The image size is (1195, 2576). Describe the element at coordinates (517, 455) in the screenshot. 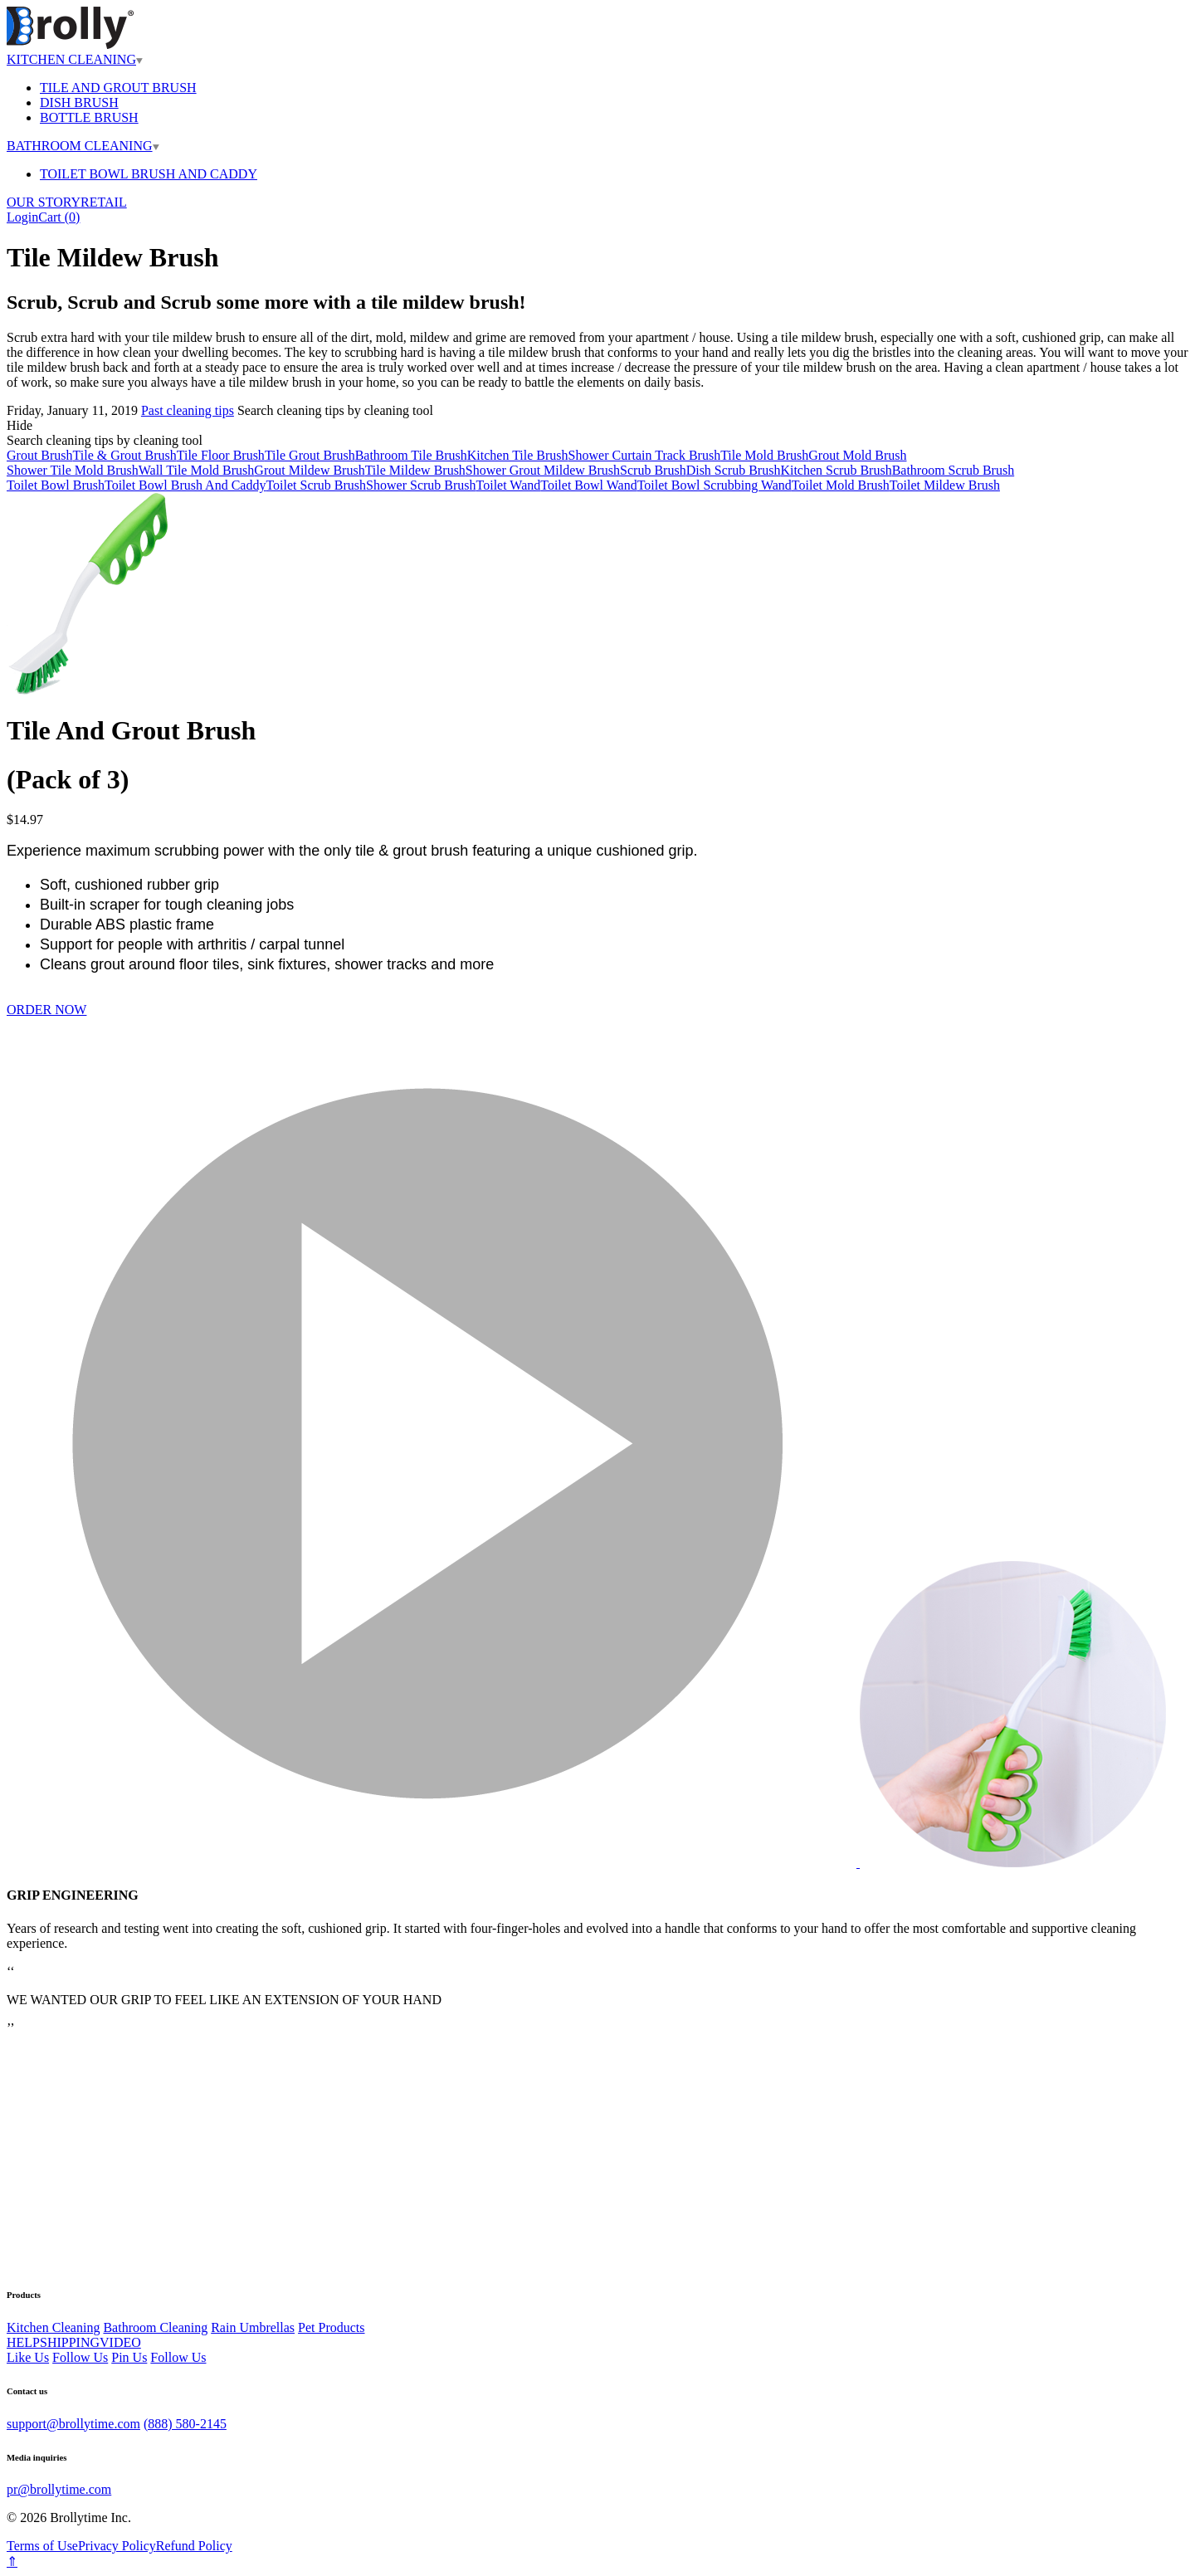

I see `Kitchen Tile Brush` at that location.